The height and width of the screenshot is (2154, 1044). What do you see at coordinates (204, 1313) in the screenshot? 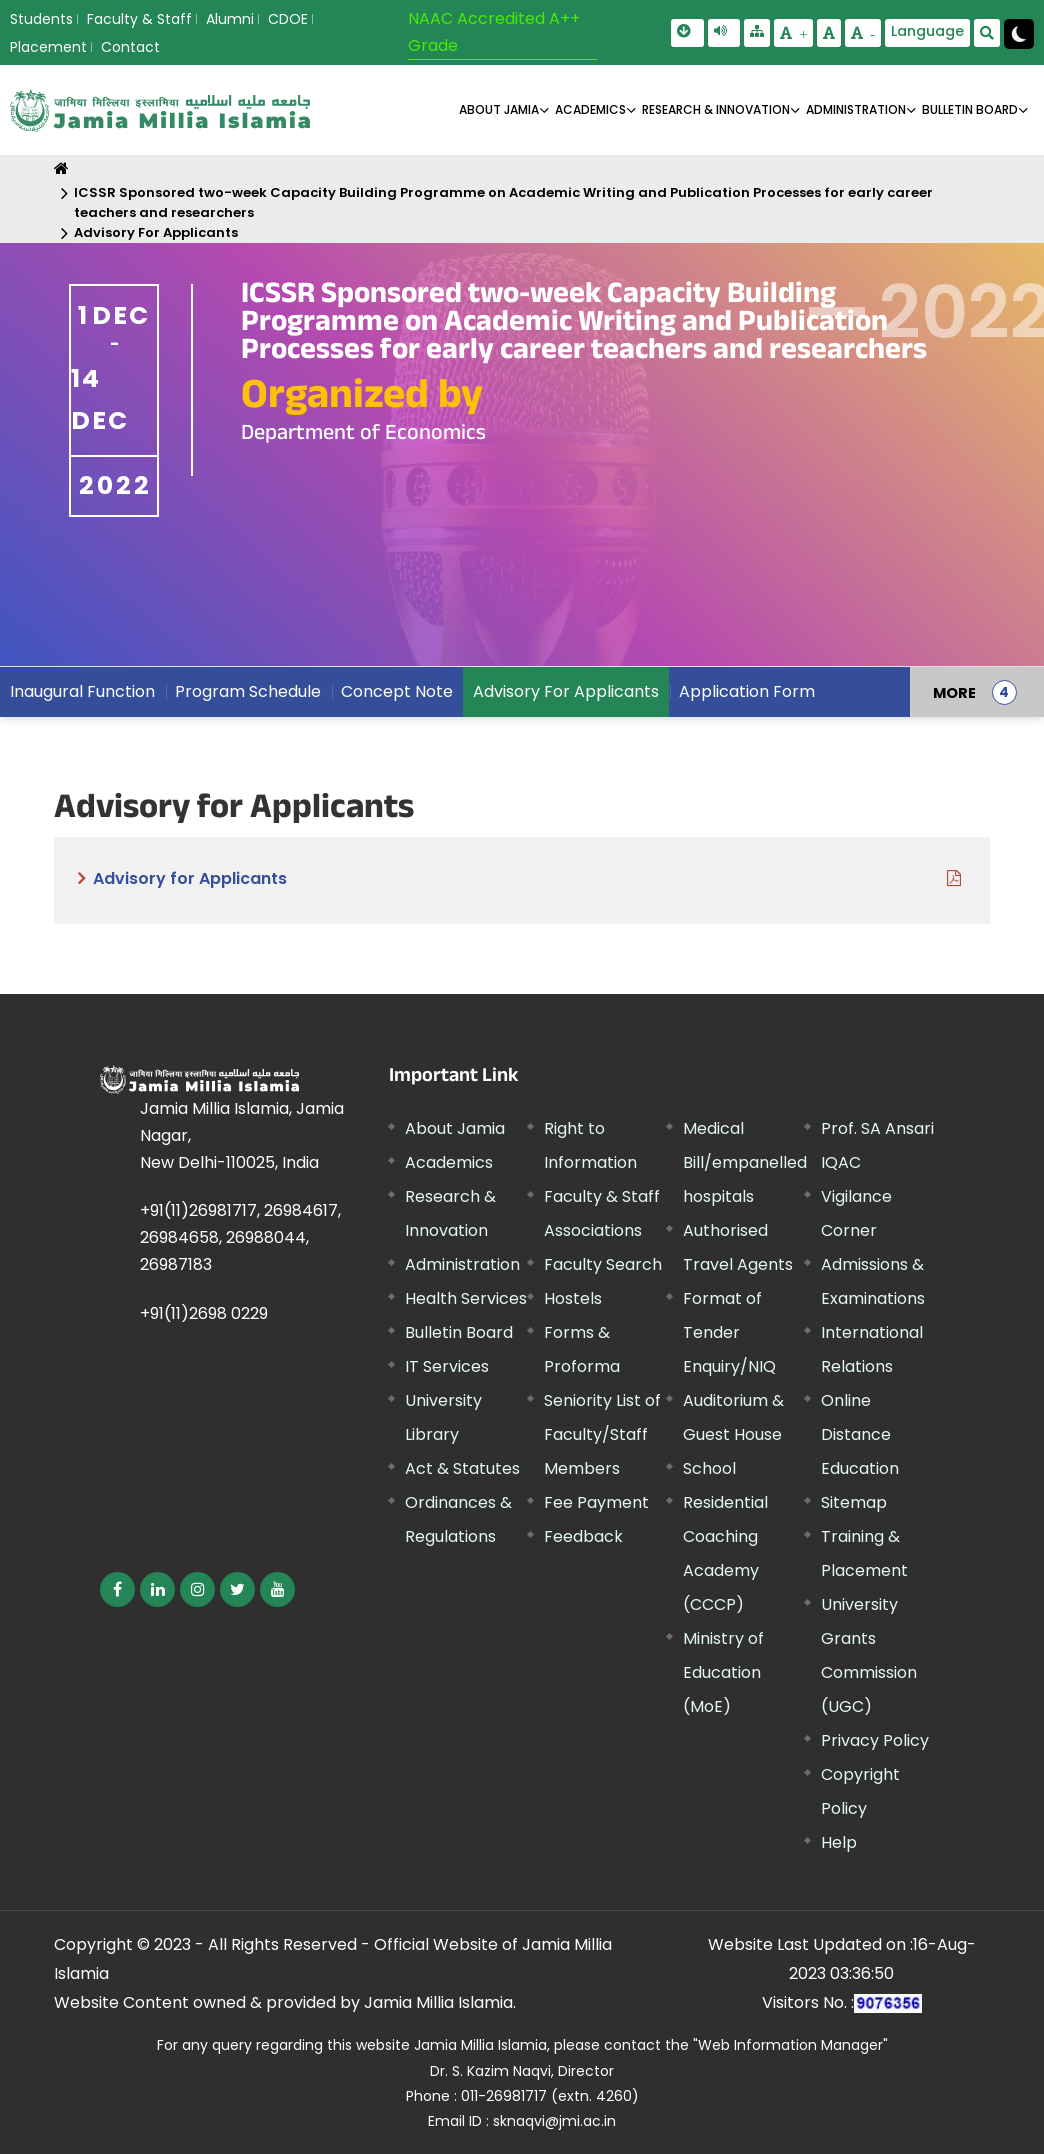
I see `+91(11)2698 0229` at bounding box center [204, 1313].